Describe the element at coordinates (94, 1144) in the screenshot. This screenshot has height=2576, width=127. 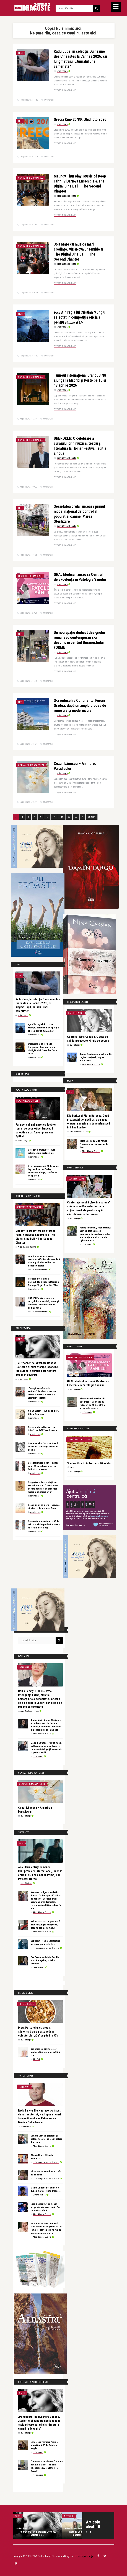
I see `Terra Nostra by Liza Panait. Frumusețea e mai presus de timp` at that location.